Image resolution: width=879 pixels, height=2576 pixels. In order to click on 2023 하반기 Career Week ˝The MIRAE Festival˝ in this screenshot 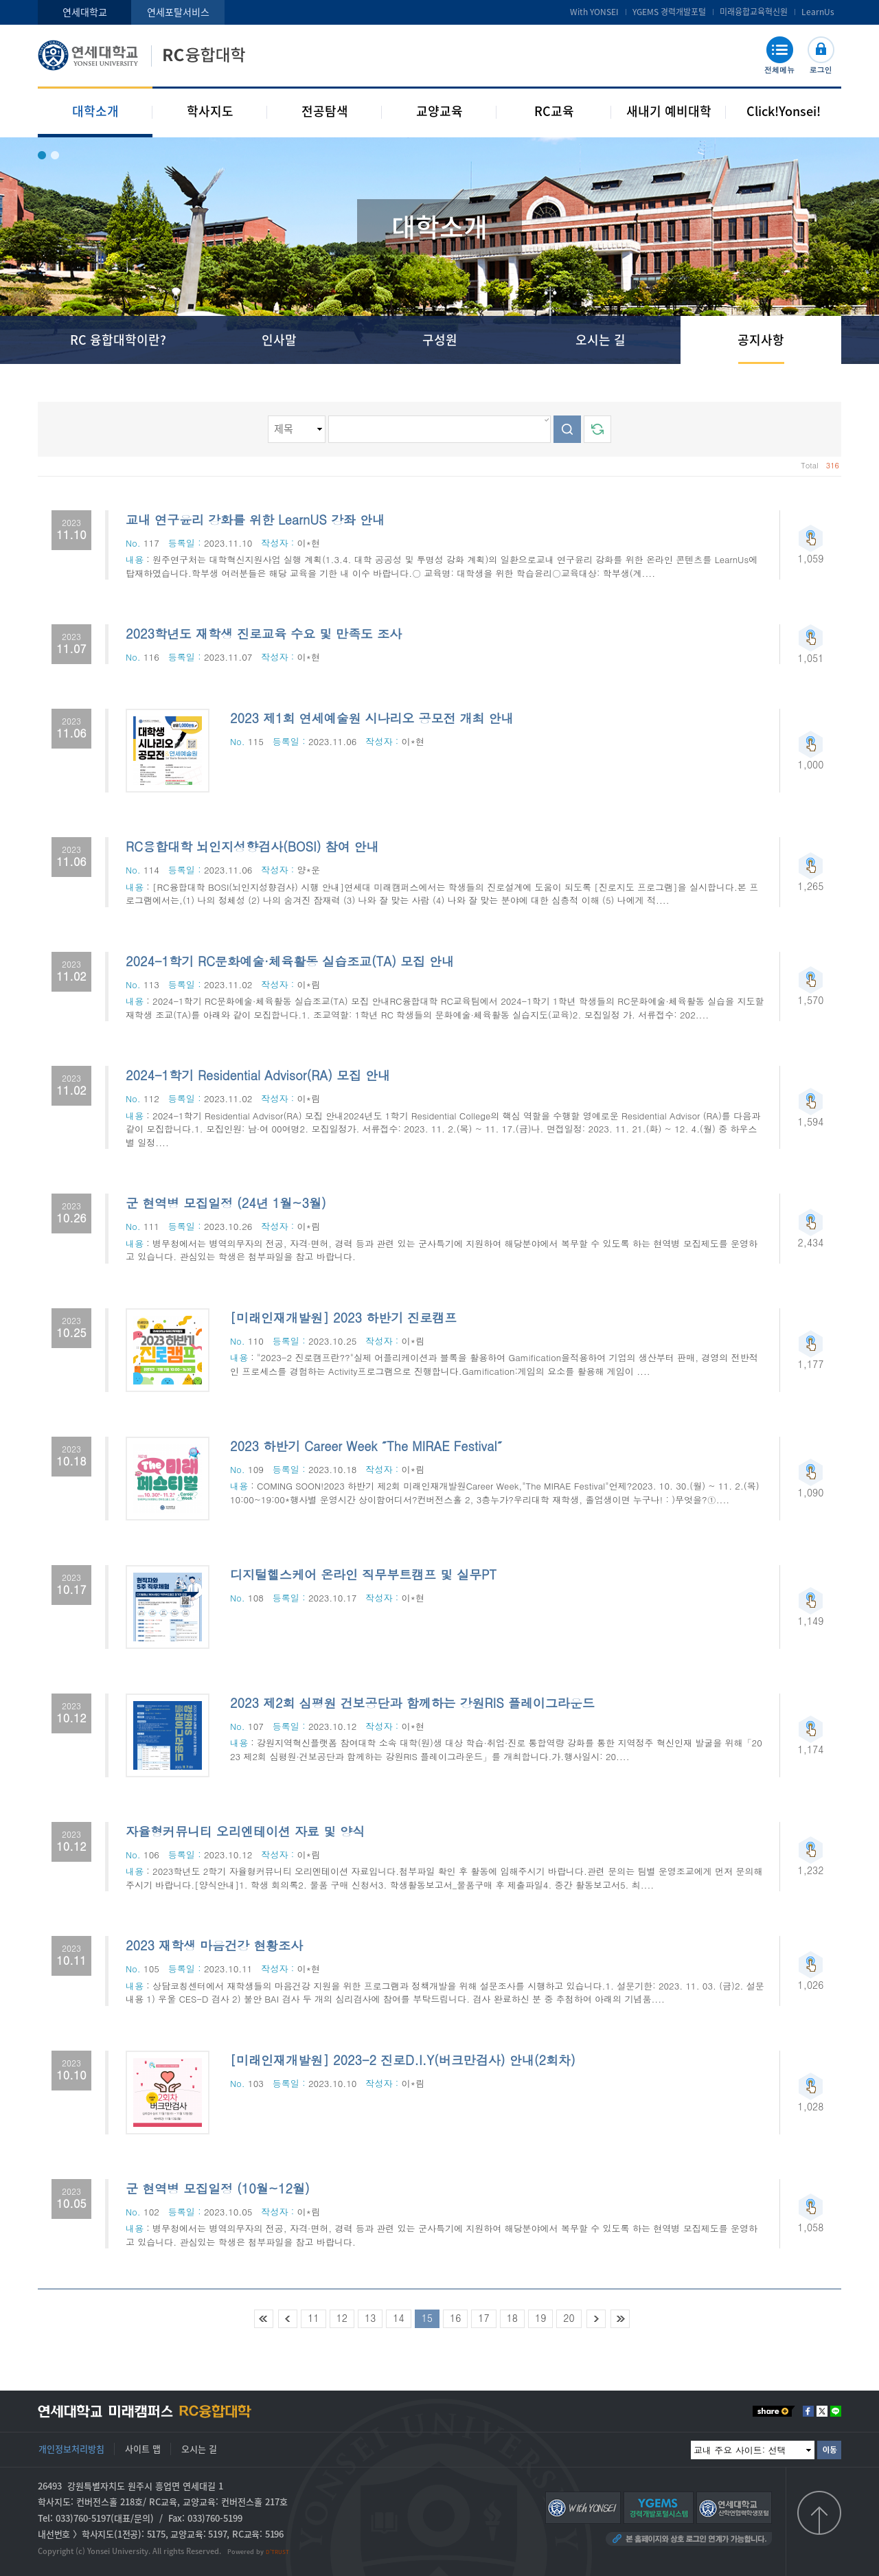, I will do `click(366, 1446)`.